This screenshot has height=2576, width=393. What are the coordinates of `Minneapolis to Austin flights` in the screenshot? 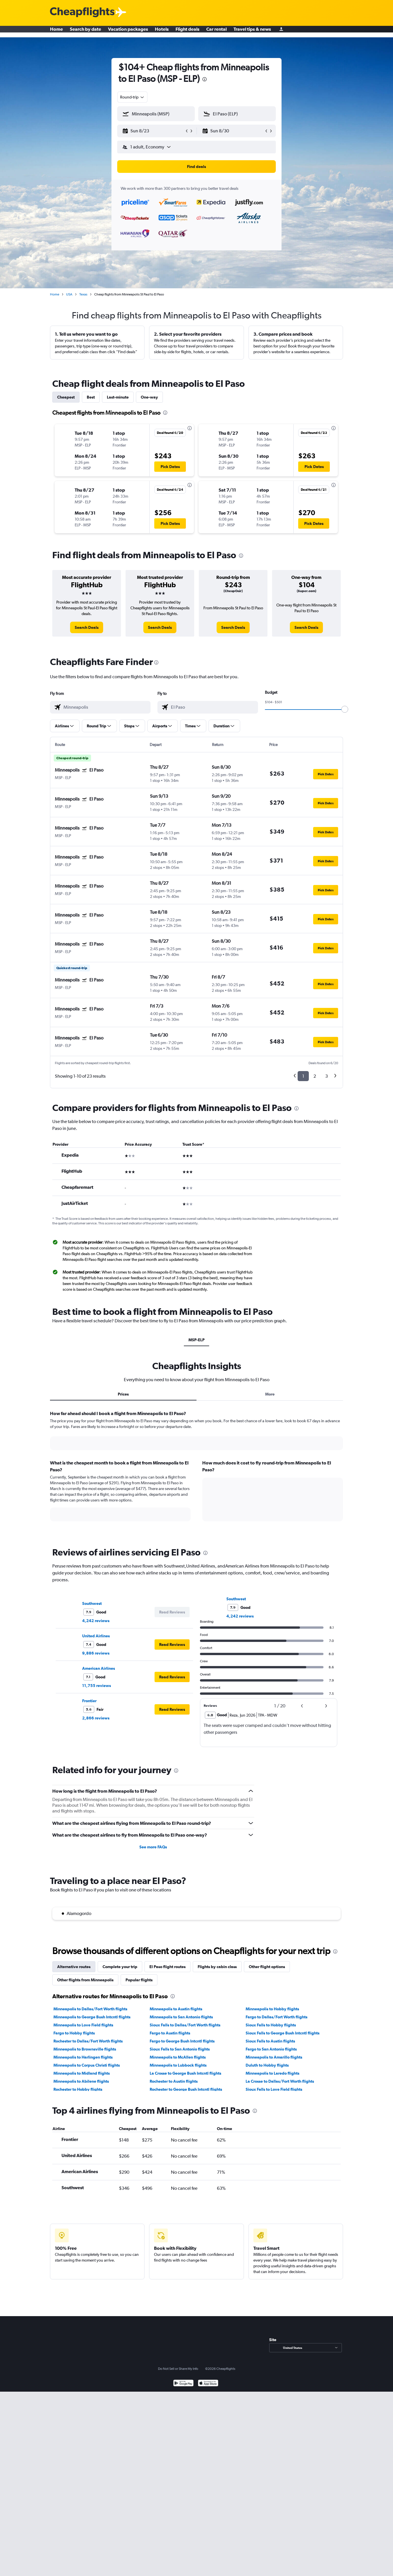 It's located at (176, 2009).